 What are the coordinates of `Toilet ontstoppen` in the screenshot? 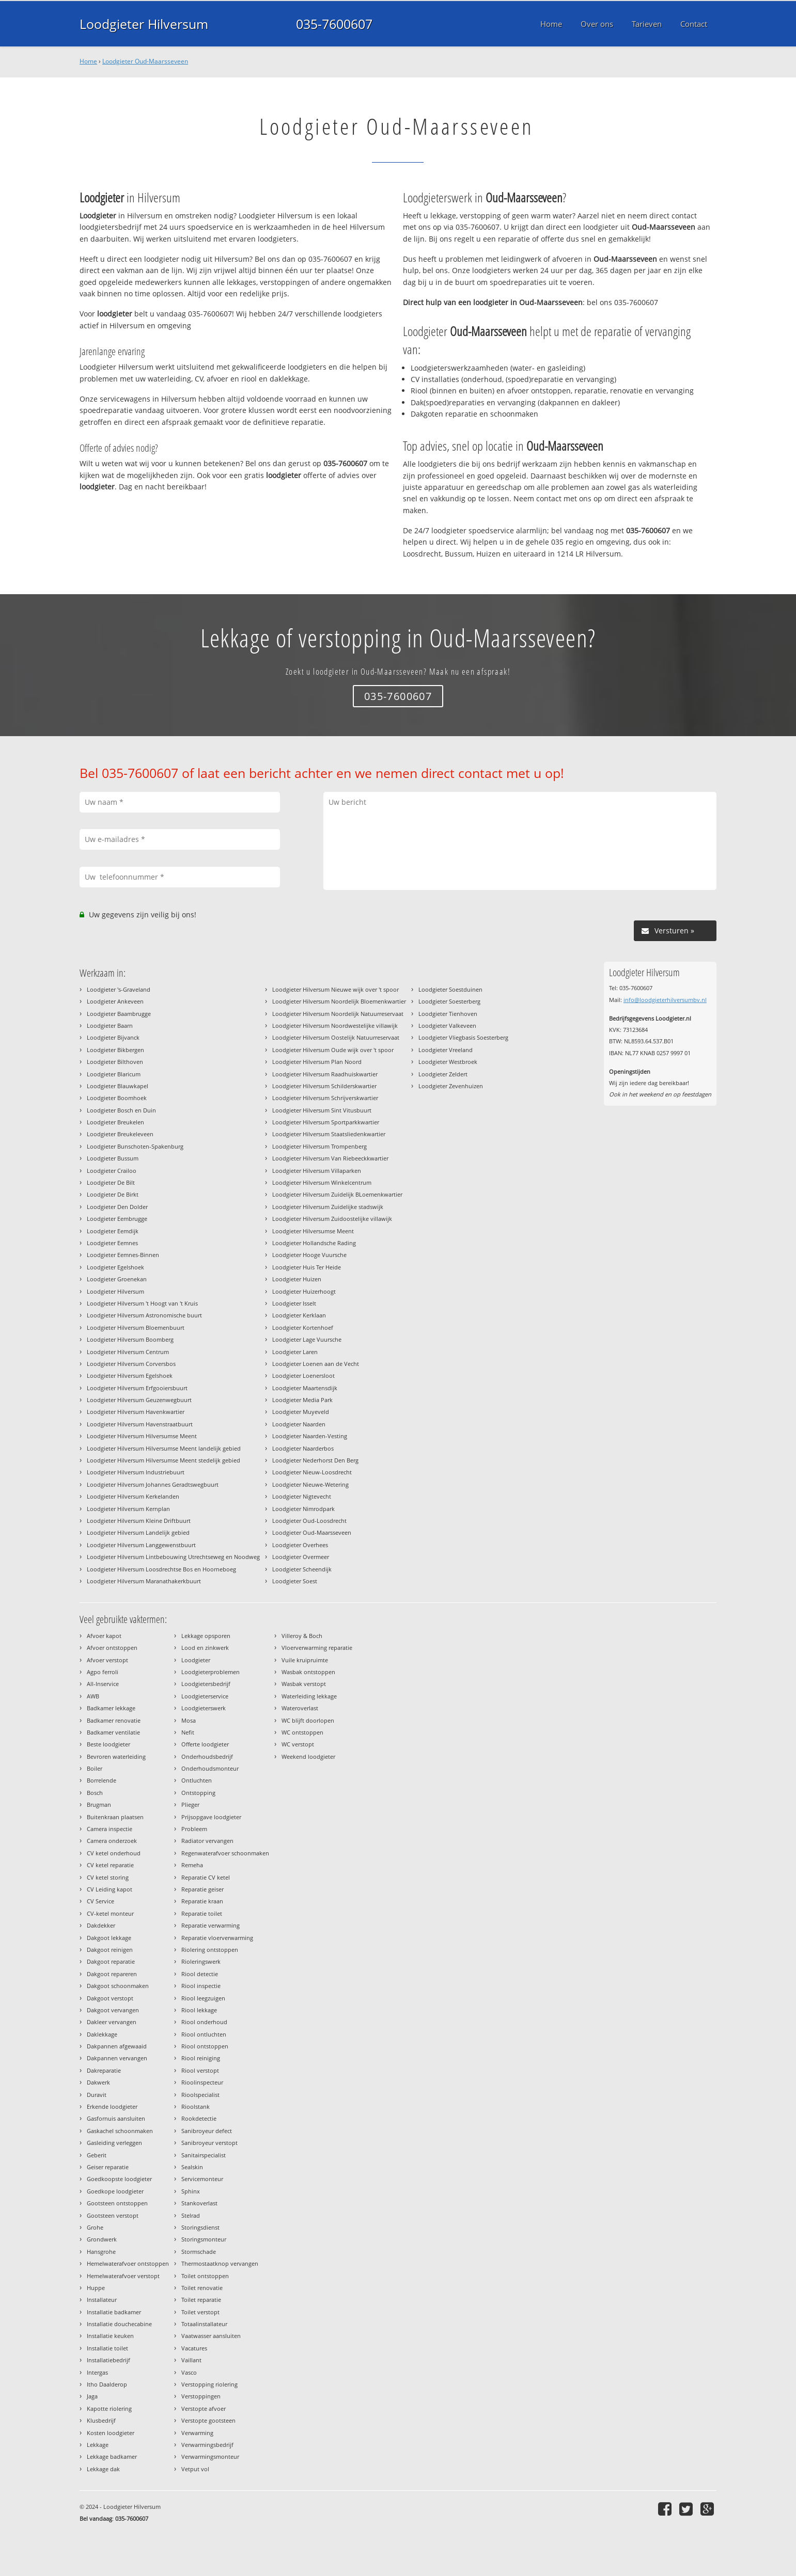 It's located at (205, 2276).